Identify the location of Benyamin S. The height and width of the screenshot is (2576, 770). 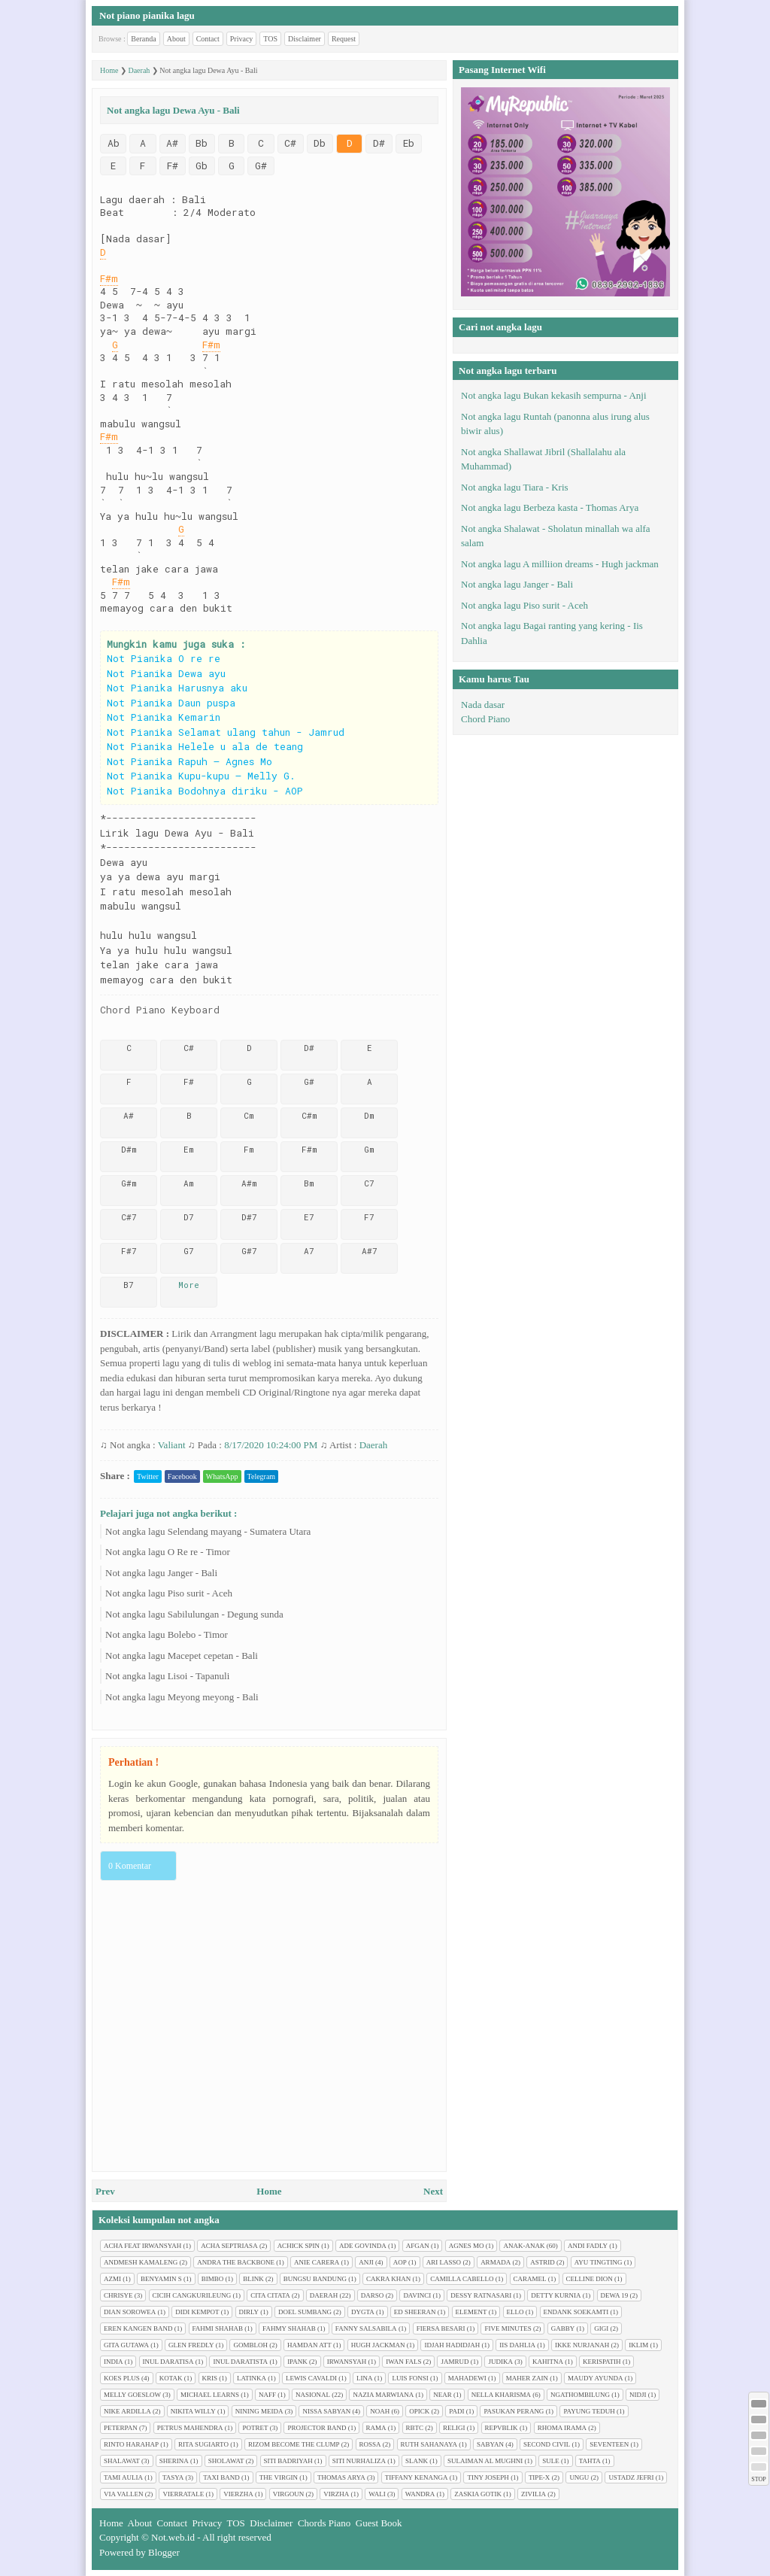
(161, 2279).